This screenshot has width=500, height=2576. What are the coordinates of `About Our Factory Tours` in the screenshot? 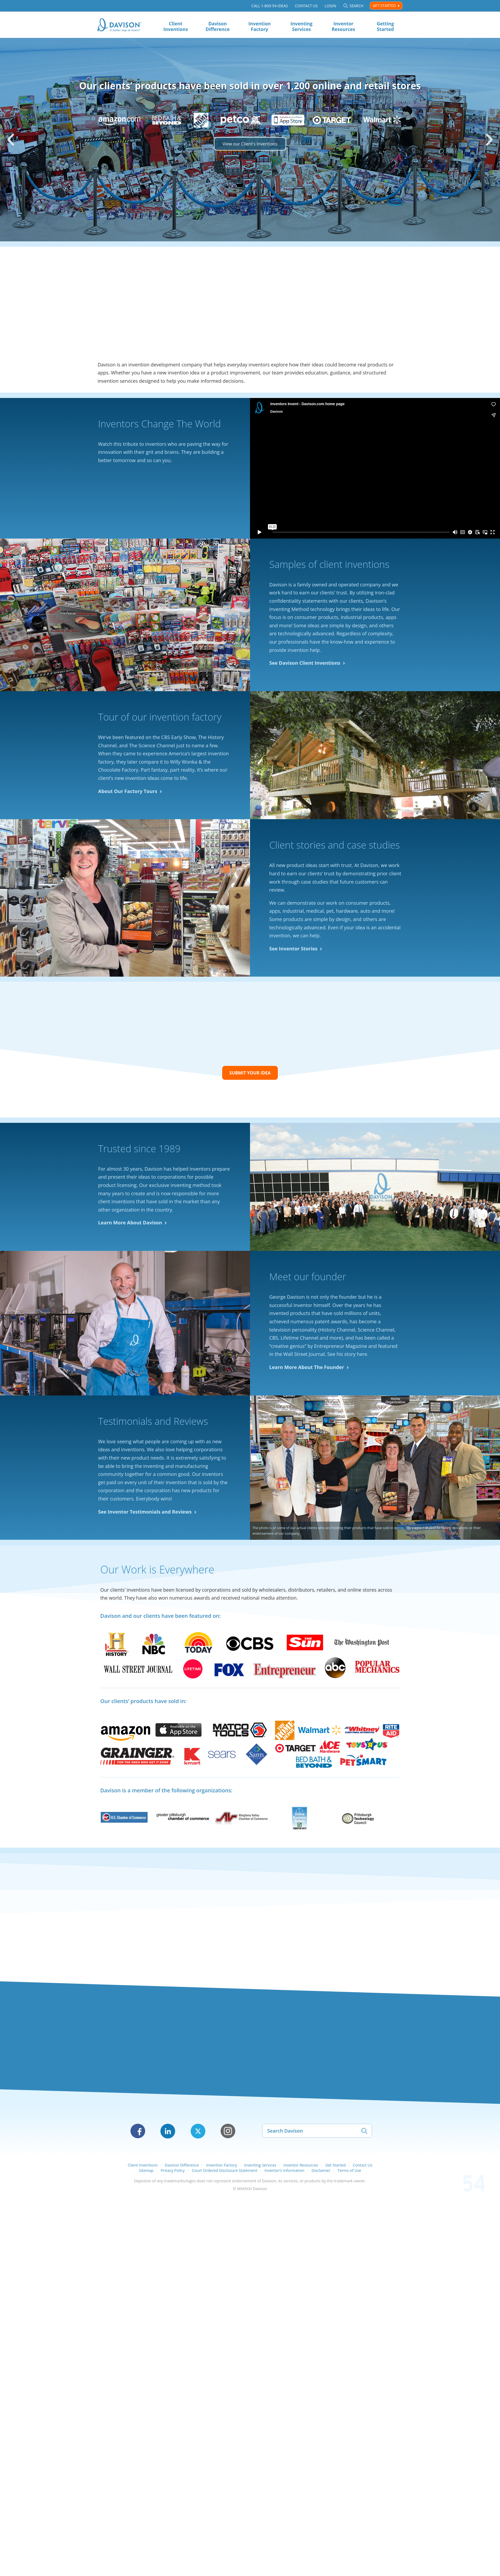 It's located at (127, 791).